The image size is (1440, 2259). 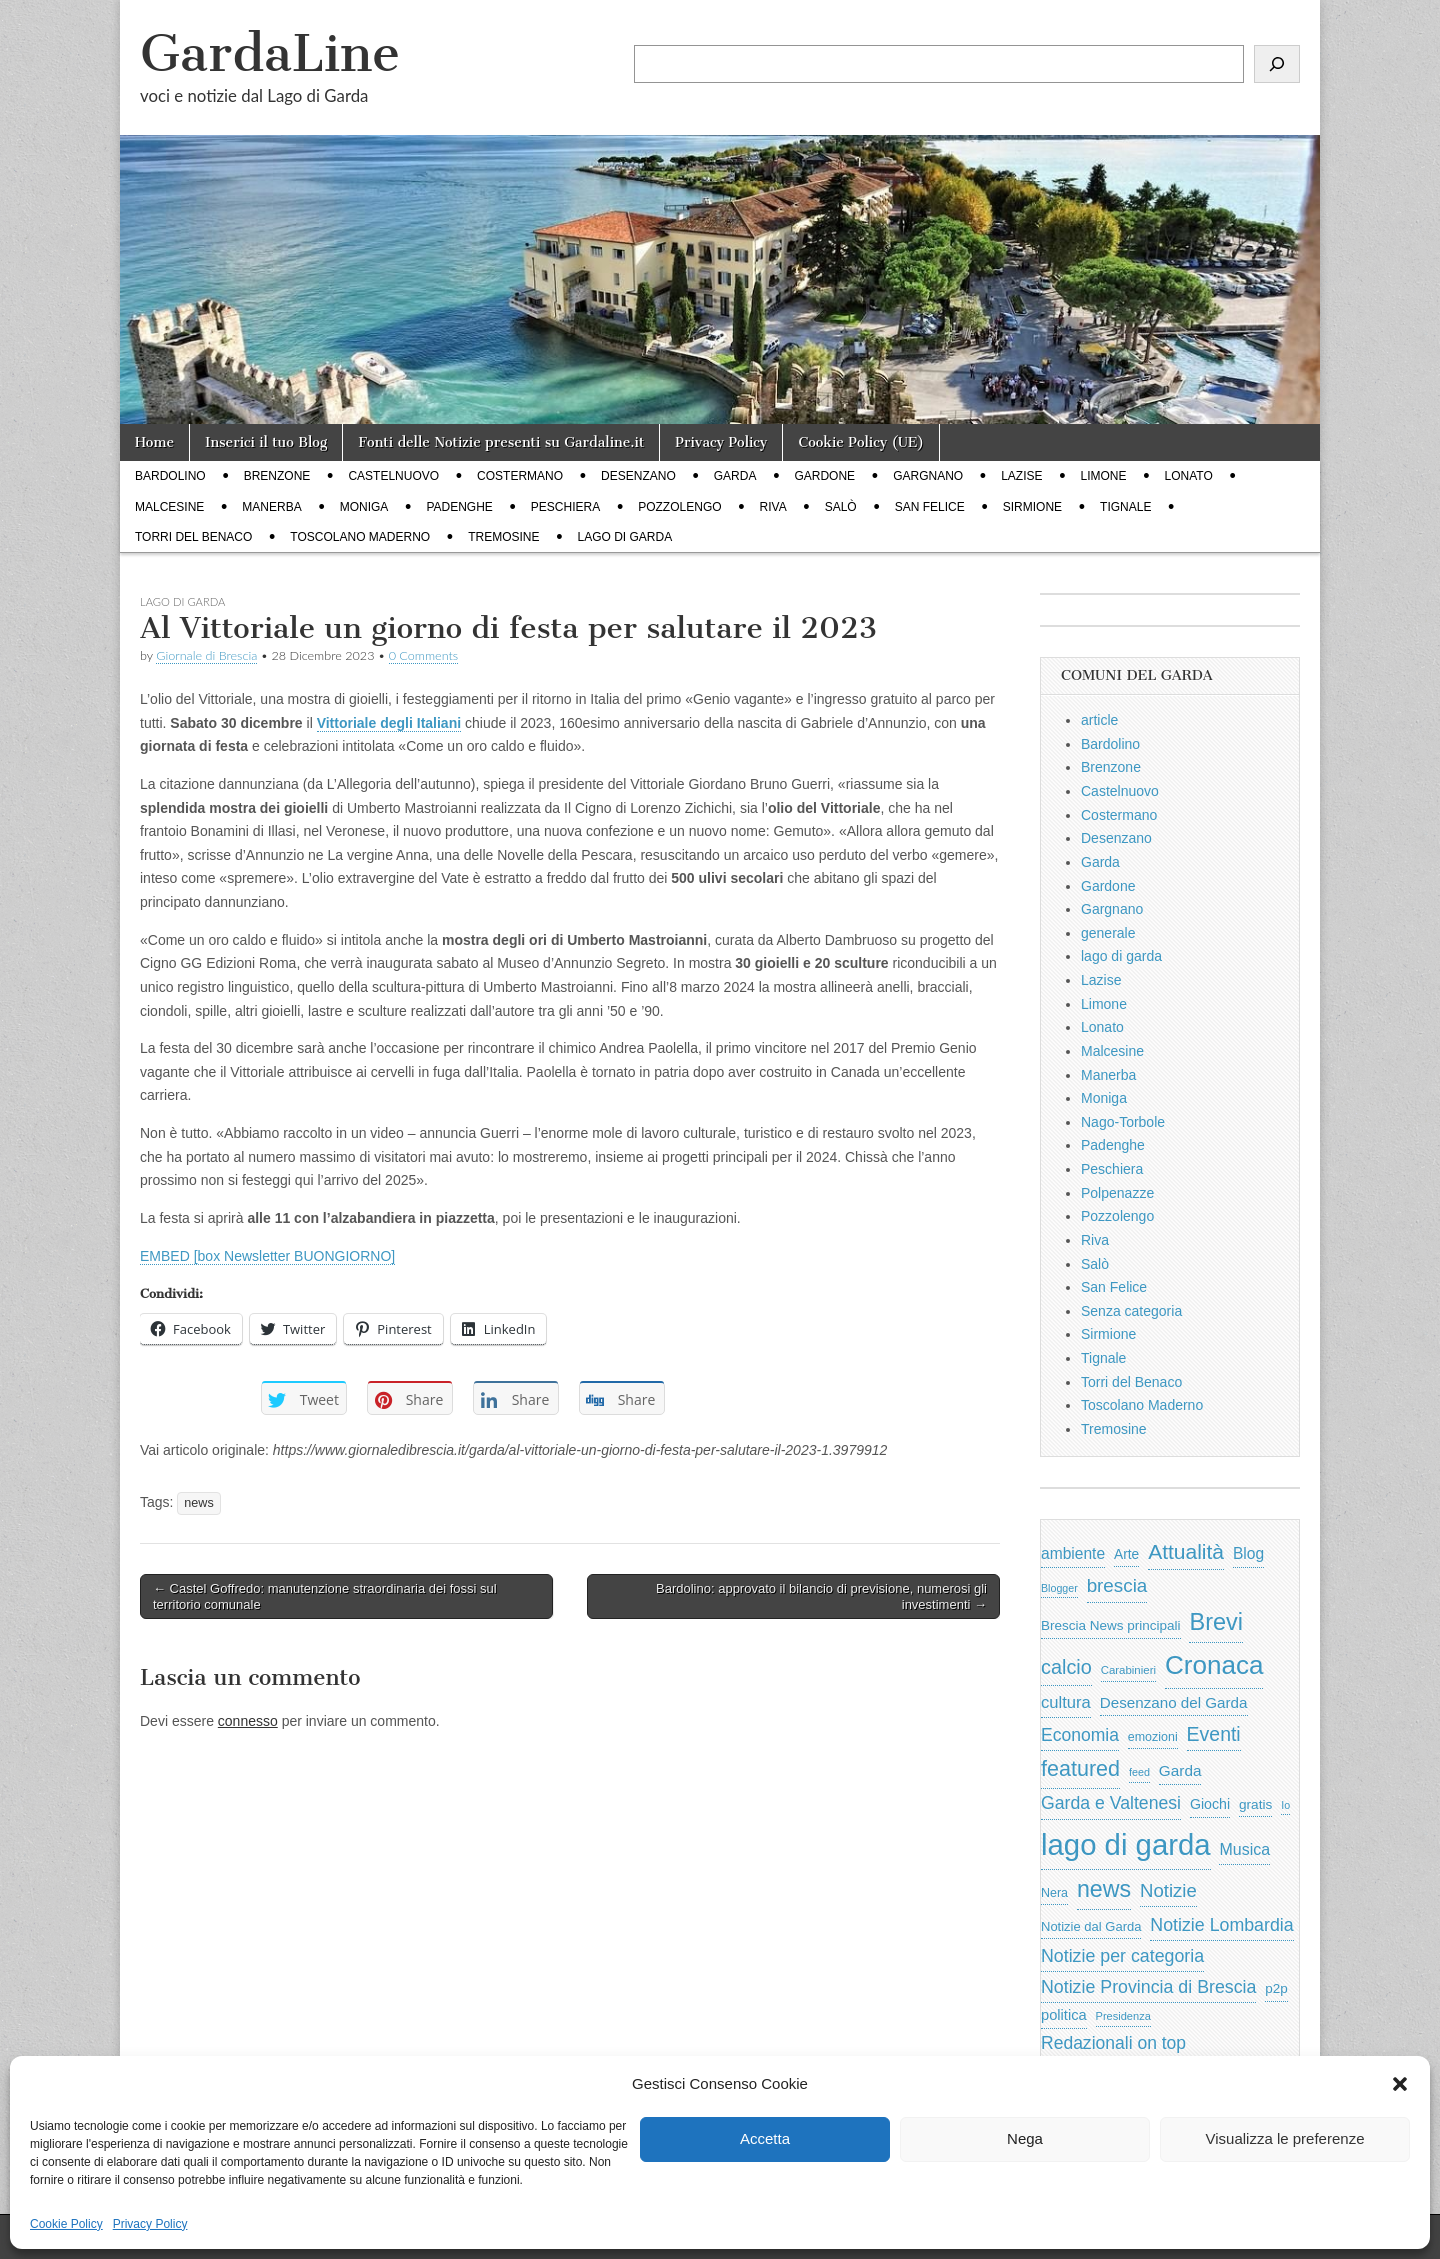 What do you see at coordinates (679, 507) in the screenshot?
I see `Pozzolengo` at bounding box center [679, 507].